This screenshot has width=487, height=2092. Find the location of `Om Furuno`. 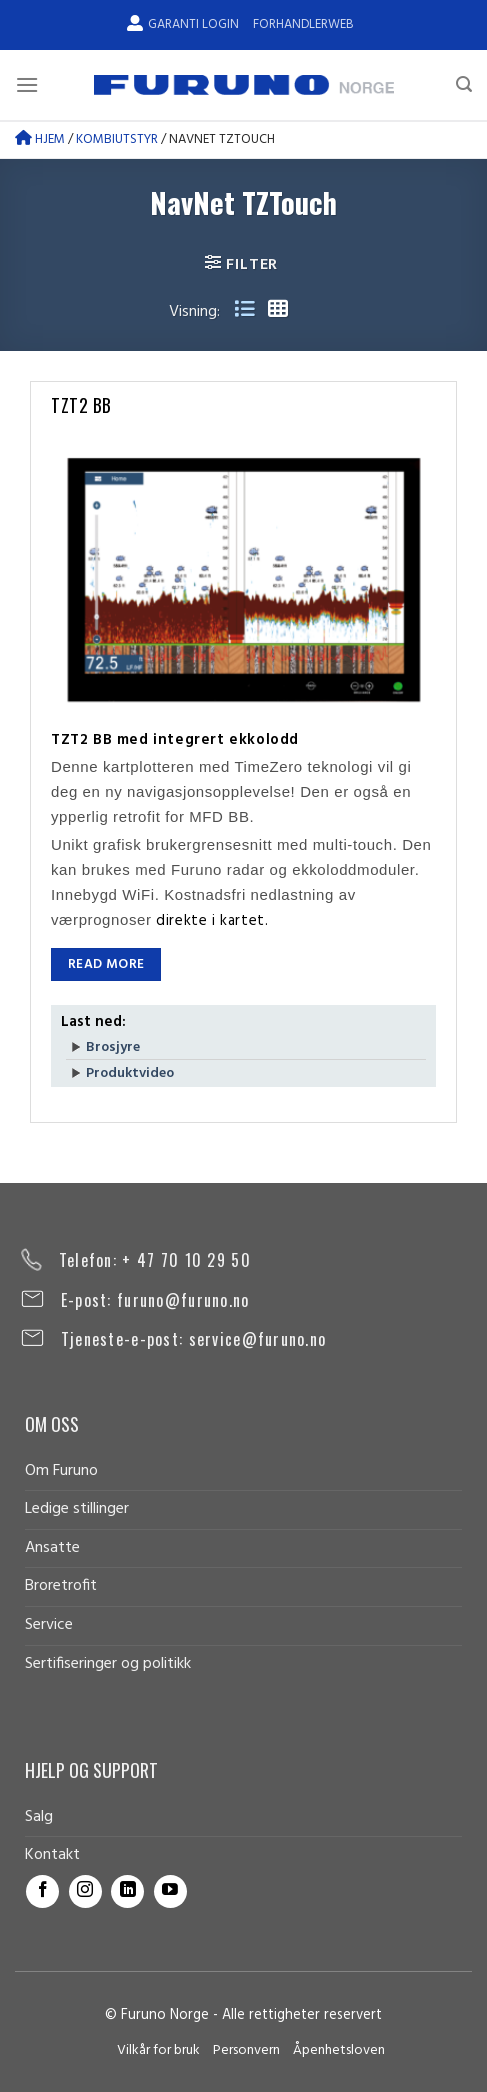

Om Furuno is located at coordinates (61, 1471).